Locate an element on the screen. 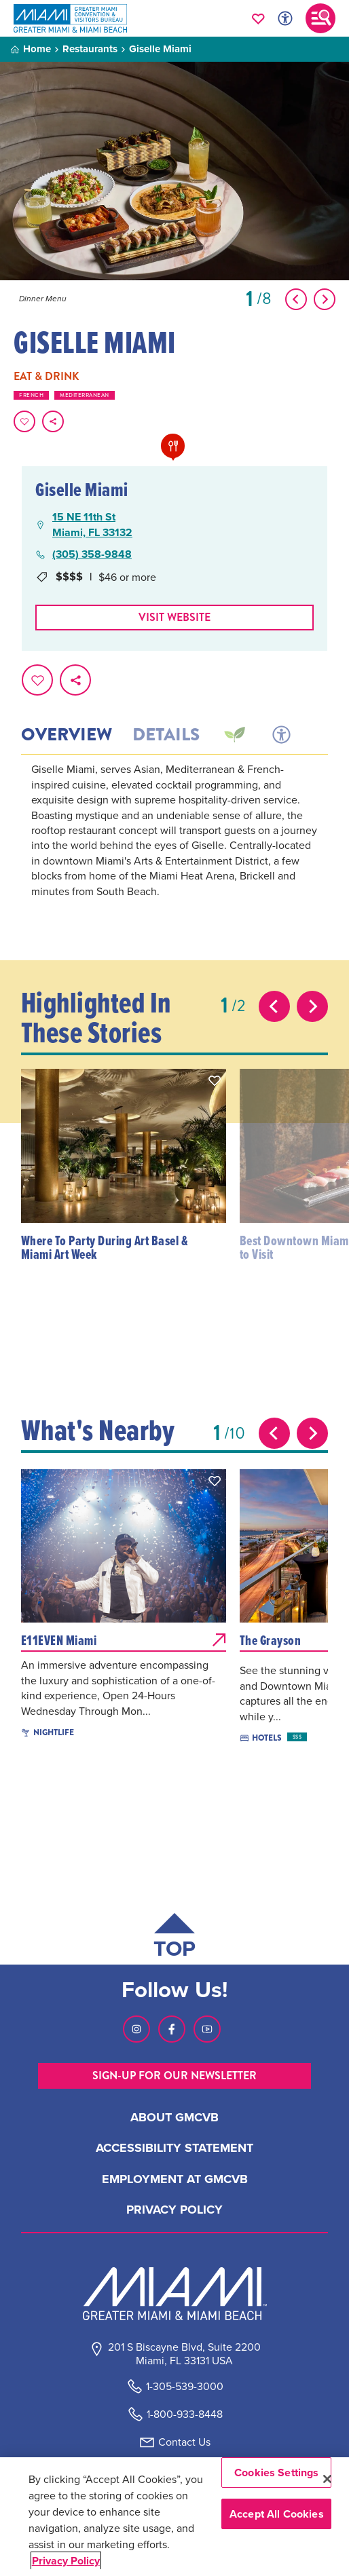 The width and height of the screenshot is (349, 2576). Privacy Policy [More information about your privacy, opens in a new tab] is located at coordinates (66, 2561).